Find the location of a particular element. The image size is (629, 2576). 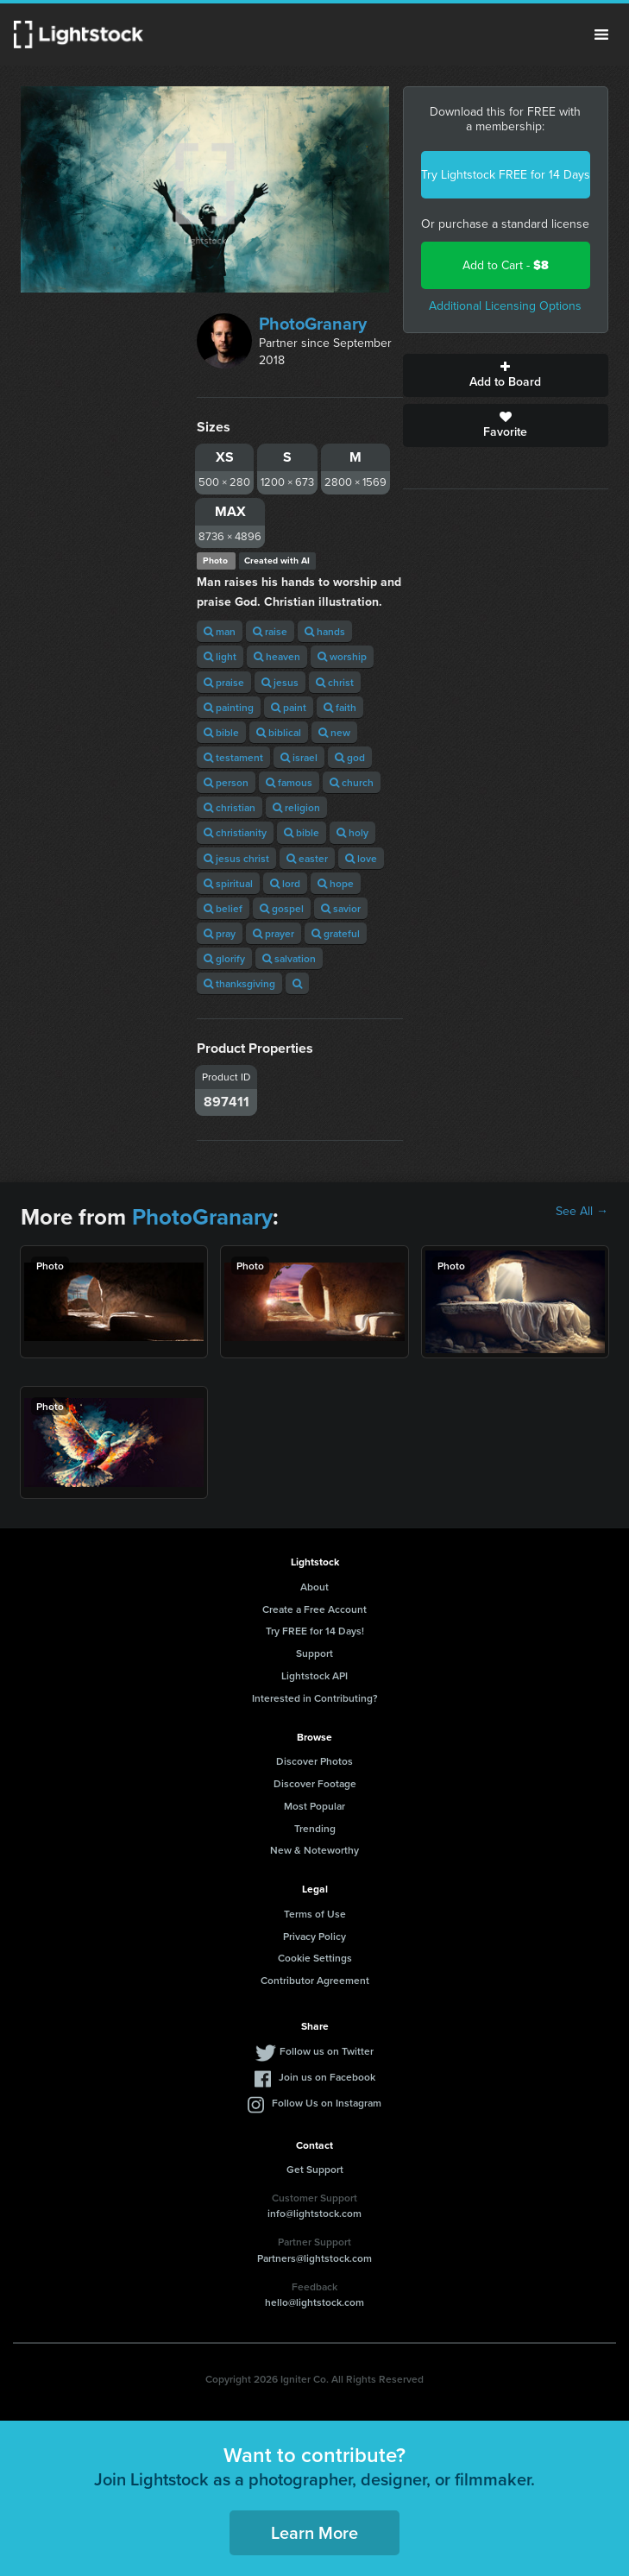

church is located at coordinates (352, 782).